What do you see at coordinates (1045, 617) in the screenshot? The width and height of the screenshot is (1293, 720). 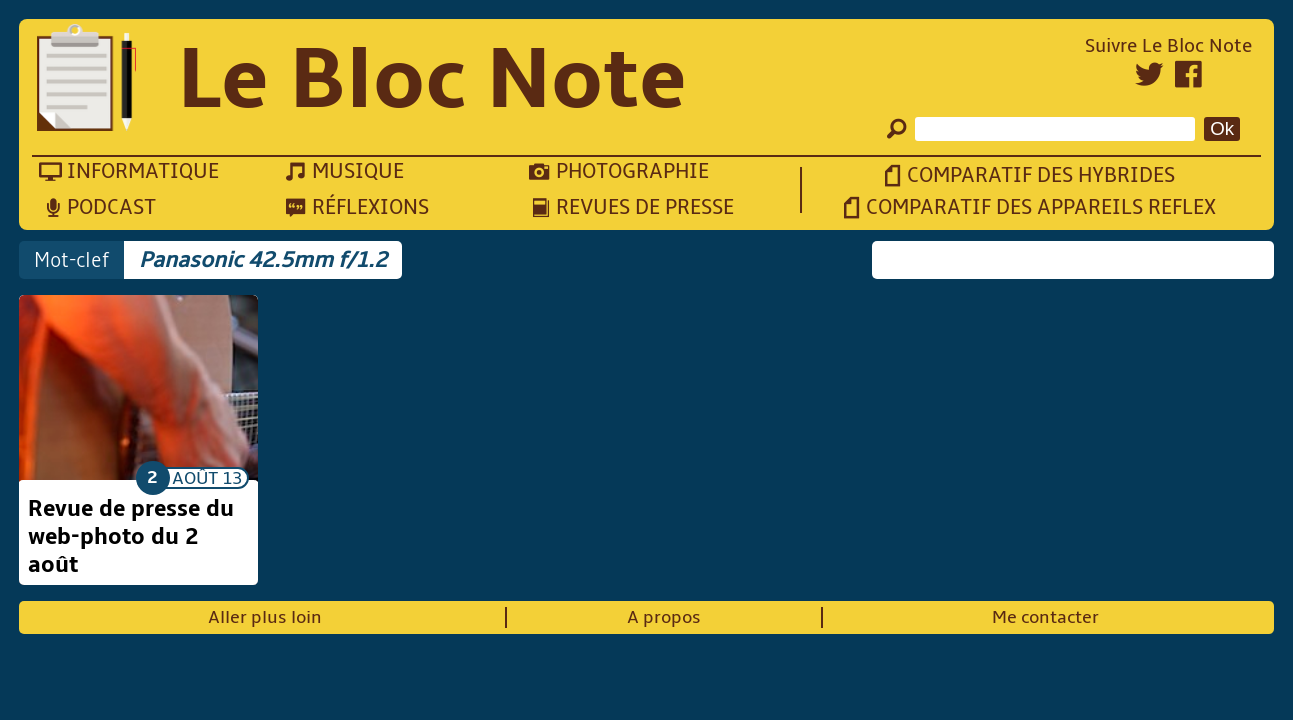 I see `Me contacter` at bounding box center [1045, 617].